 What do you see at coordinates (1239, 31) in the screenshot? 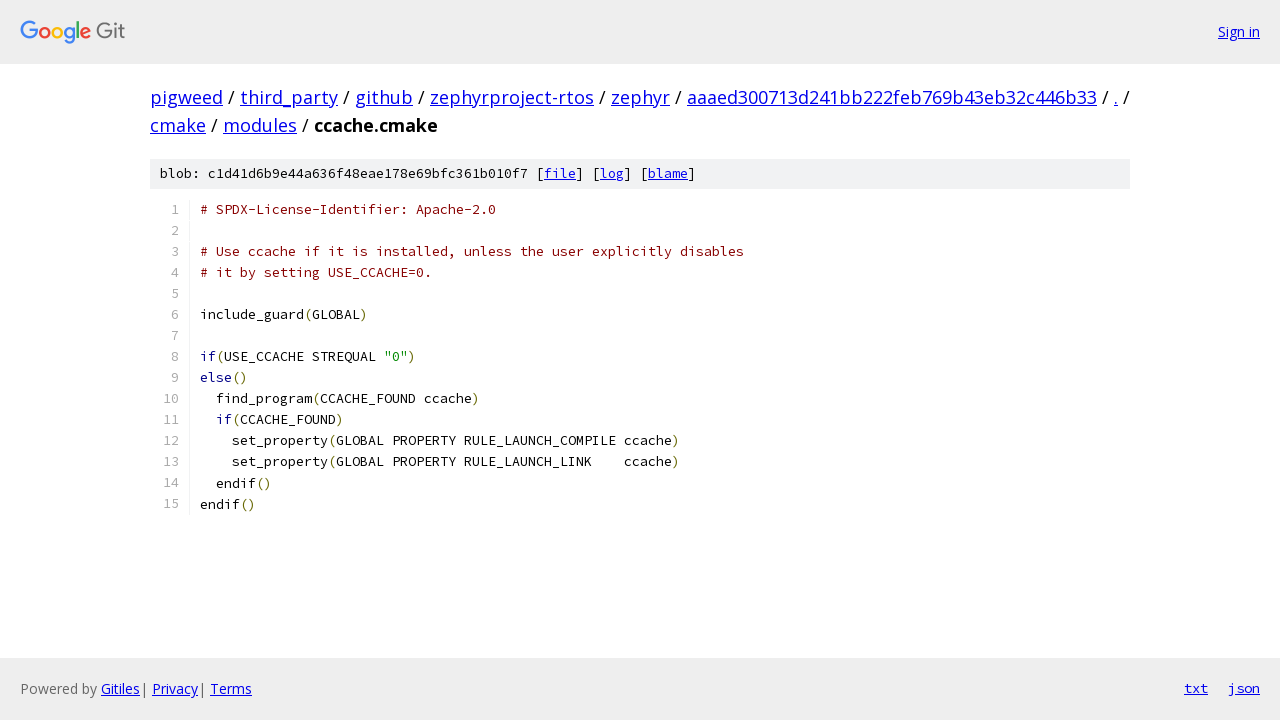
I see `Sign in` at bounding box center [1239, 31].